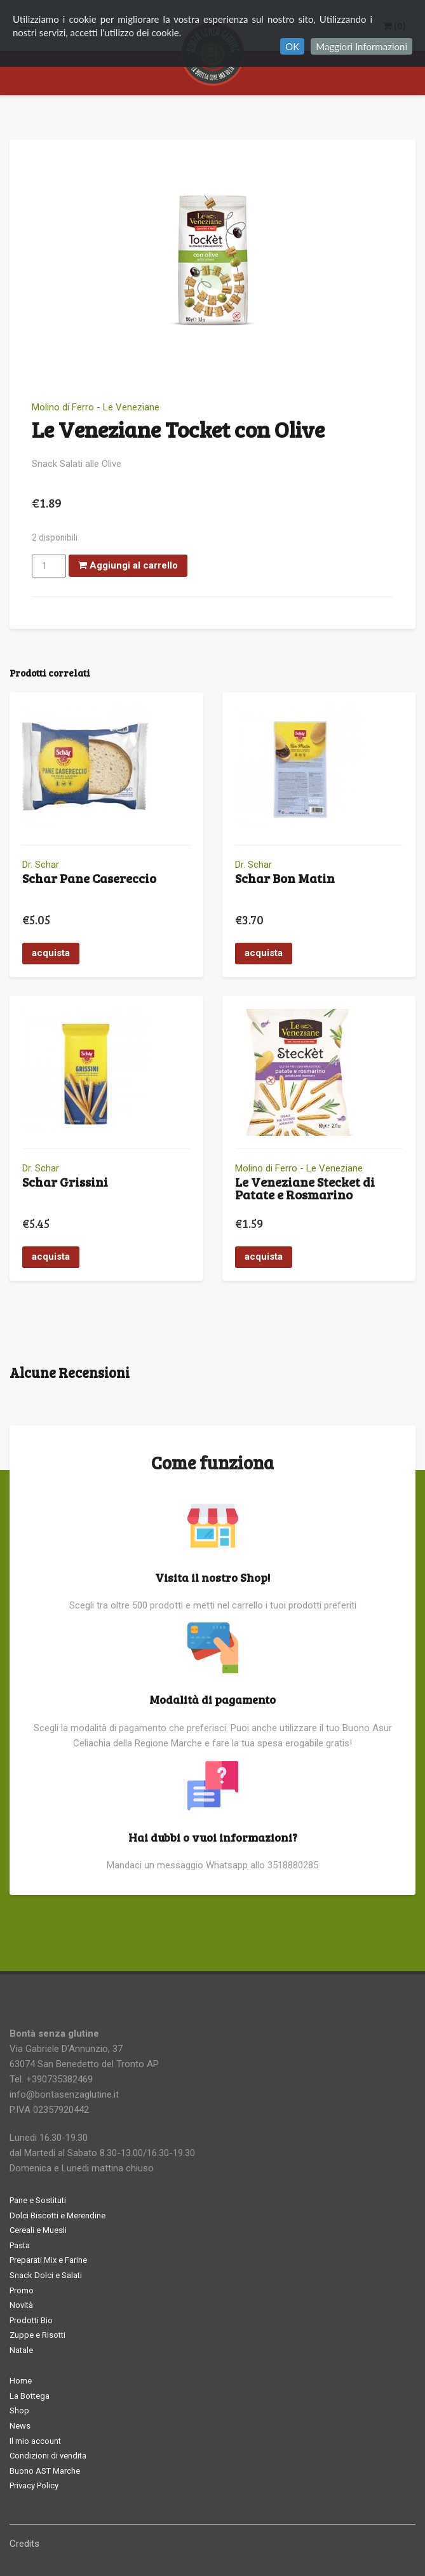  Describe the element at coordinates (45, 2471) in the screenshot. I see `Buono AST Marche` at that location.